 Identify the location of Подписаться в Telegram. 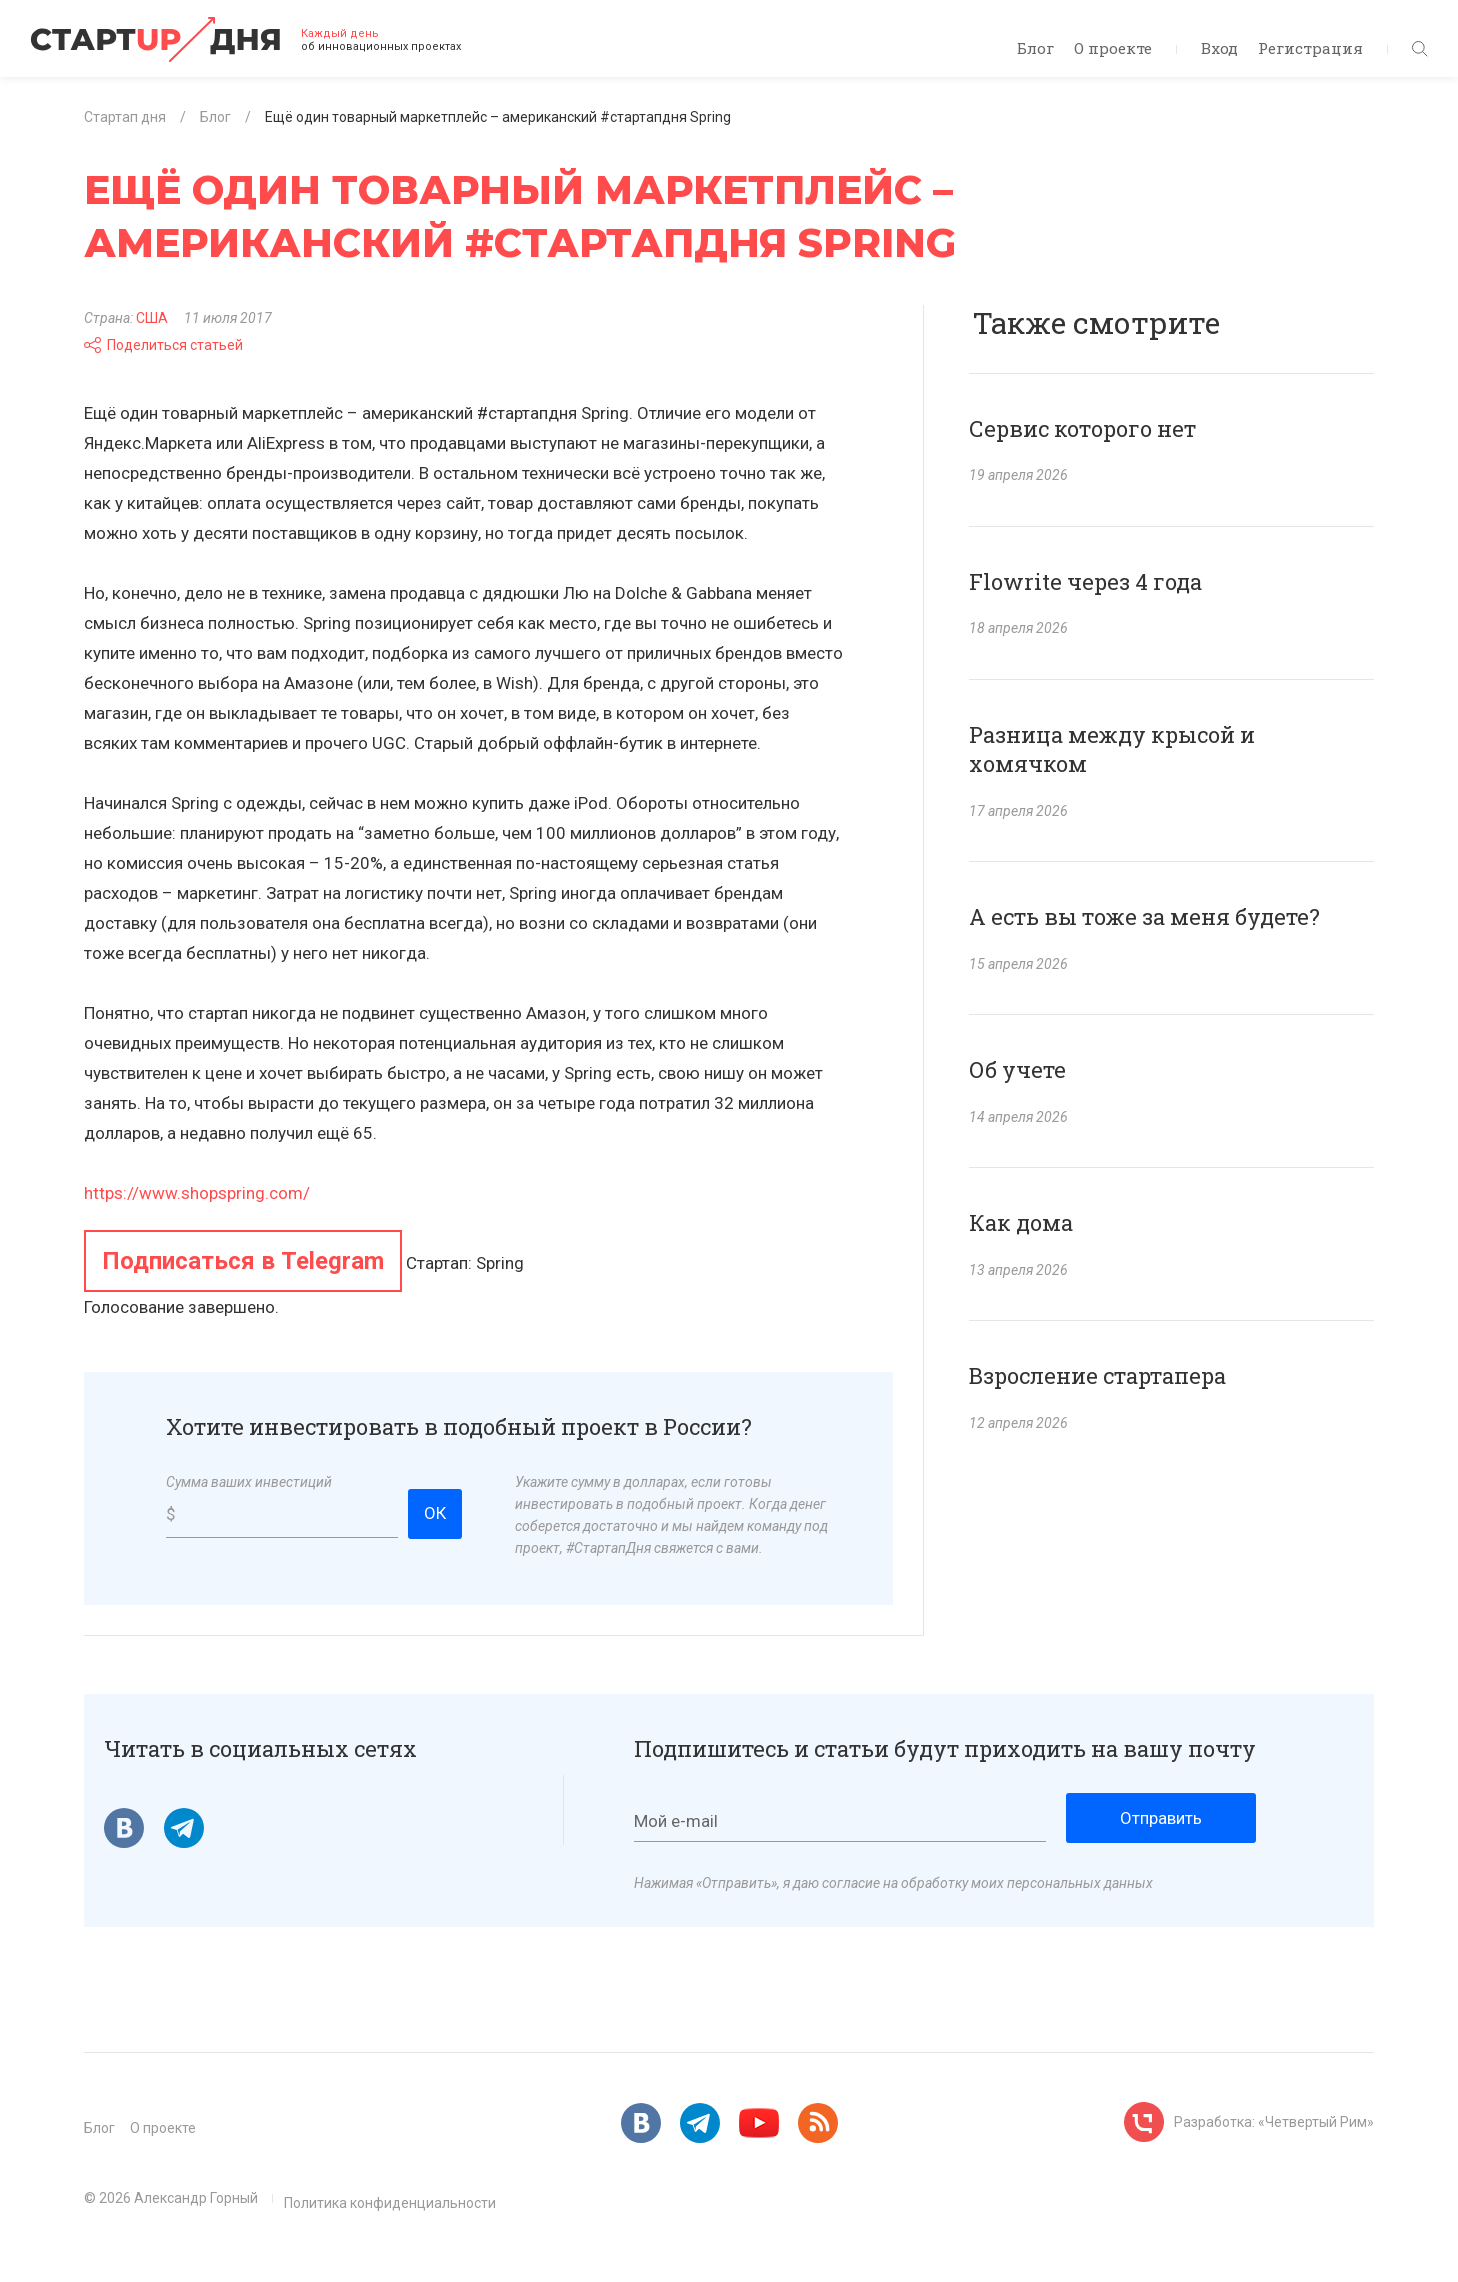
(243, 1261).